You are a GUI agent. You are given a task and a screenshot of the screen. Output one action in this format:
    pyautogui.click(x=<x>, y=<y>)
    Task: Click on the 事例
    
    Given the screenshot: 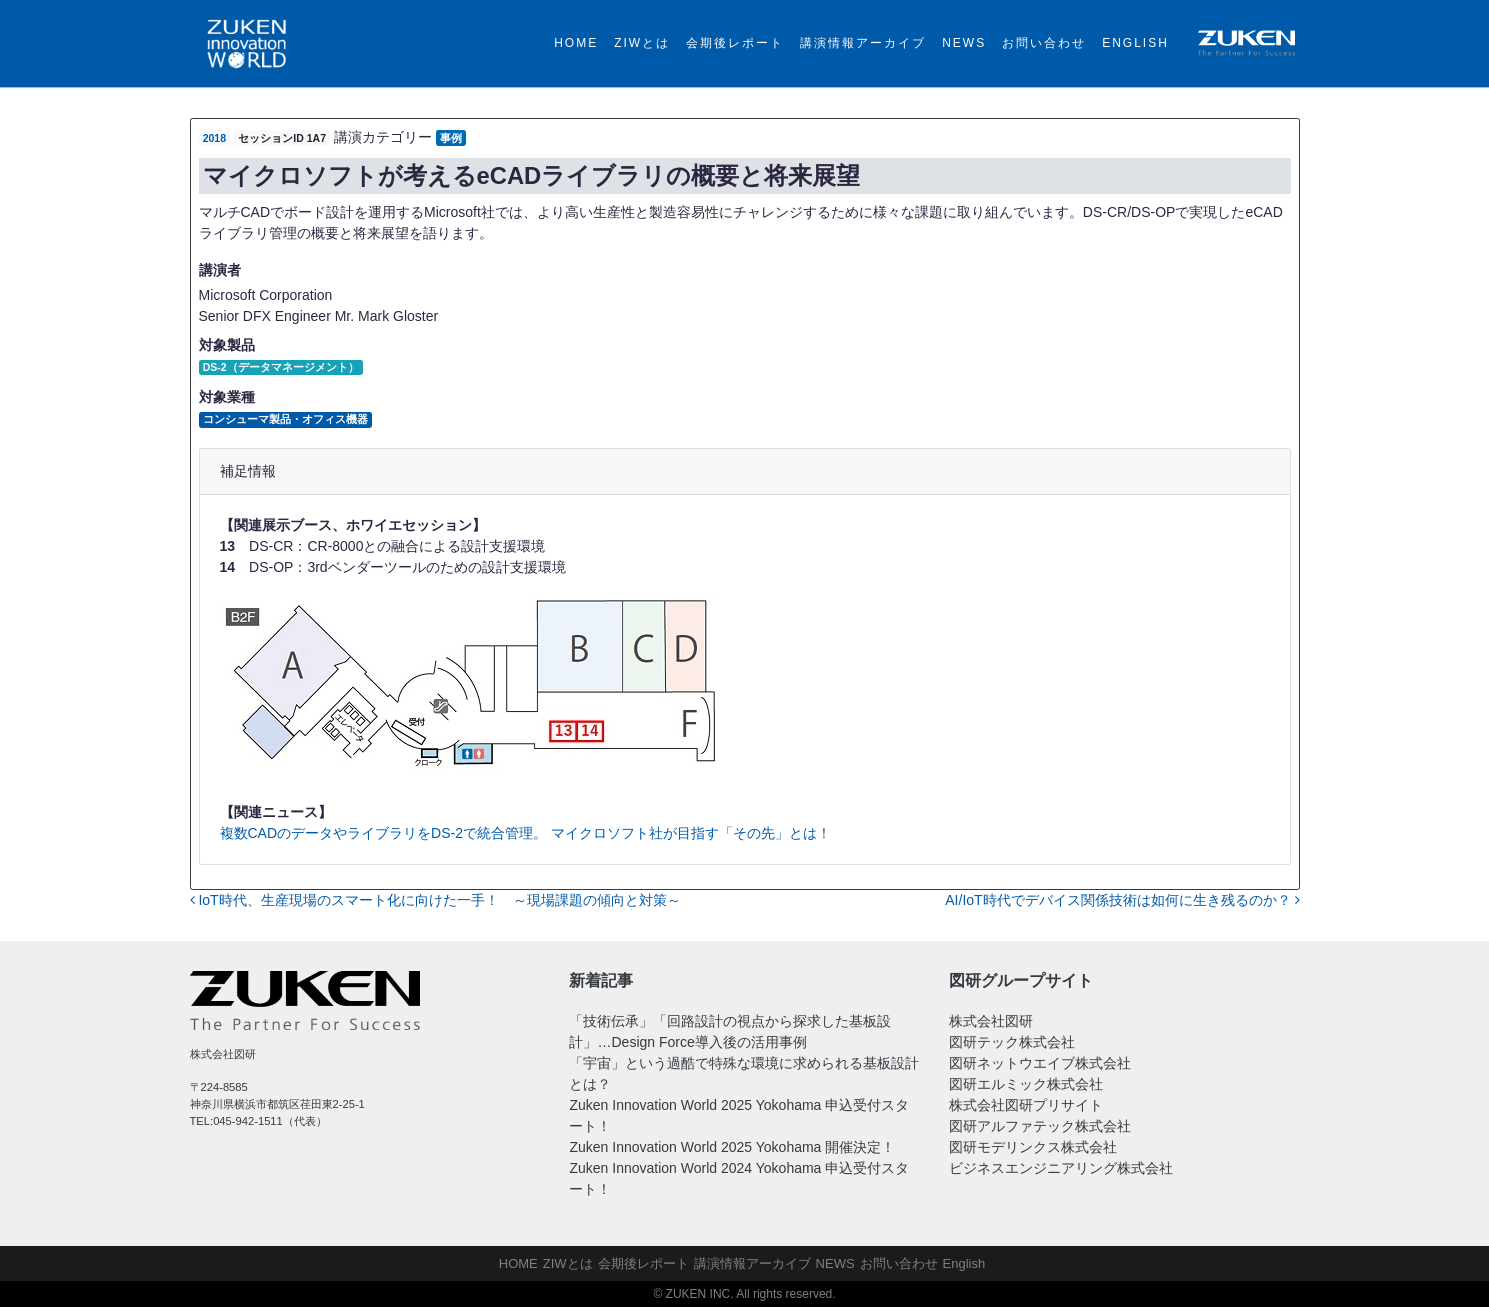 What is the action you would take?
    pyautogui.click(x=451, y=138)
    